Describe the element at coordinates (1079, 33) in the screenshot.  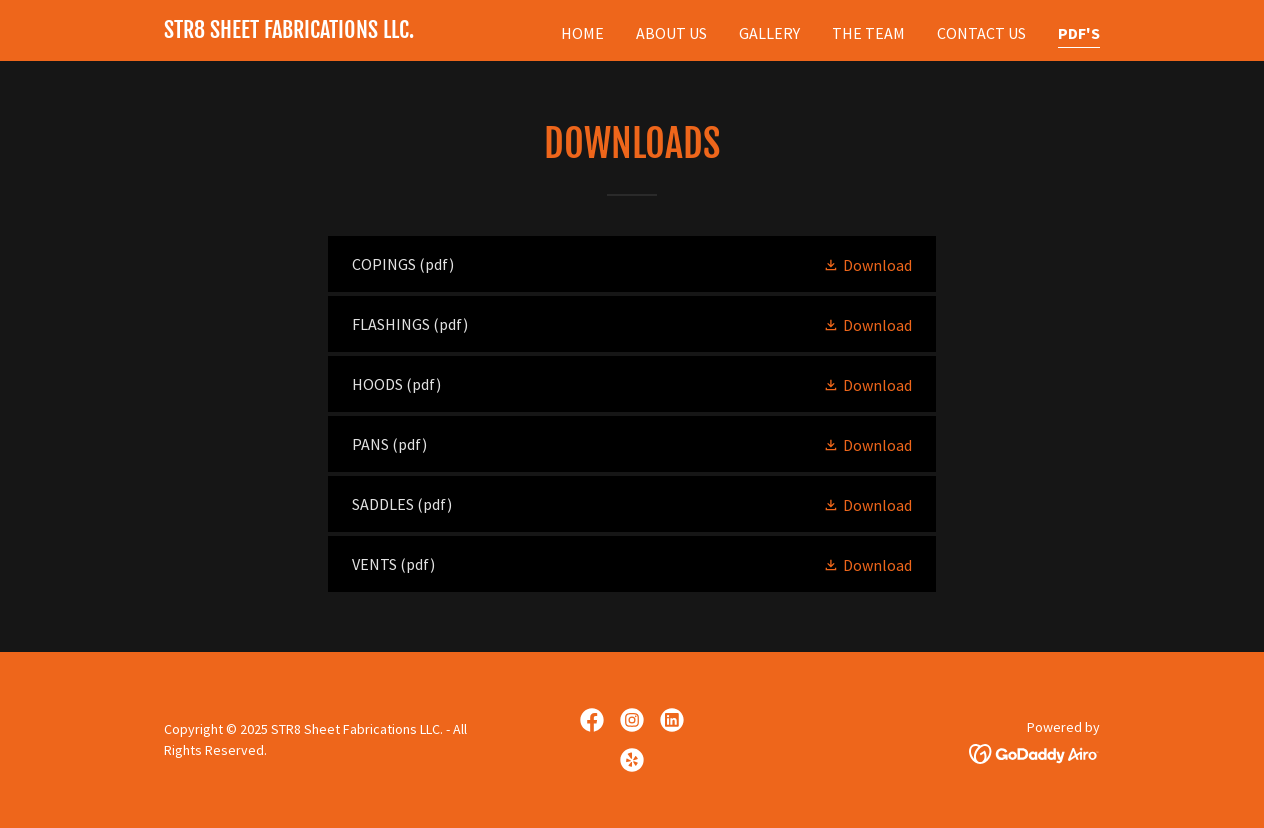
I see `PDF's [link]` at that location.